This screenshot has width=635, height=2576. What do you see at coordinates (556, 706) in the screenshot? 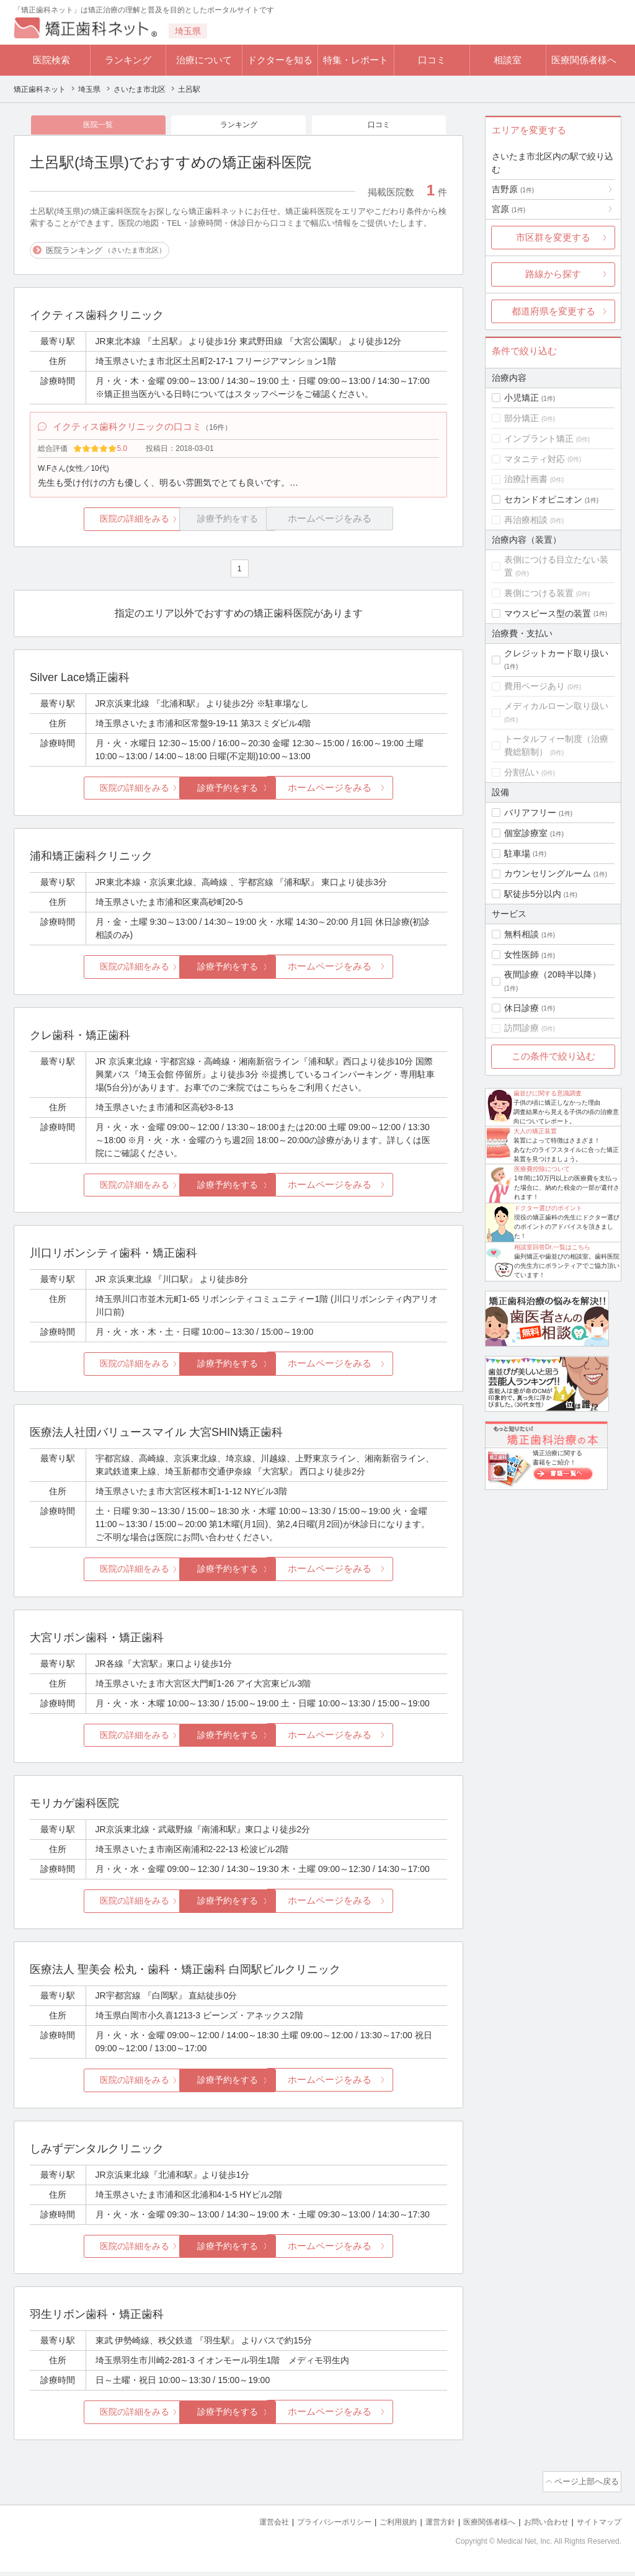
I see `メディカルローン取り扱い` at bounding box center [556, 706].